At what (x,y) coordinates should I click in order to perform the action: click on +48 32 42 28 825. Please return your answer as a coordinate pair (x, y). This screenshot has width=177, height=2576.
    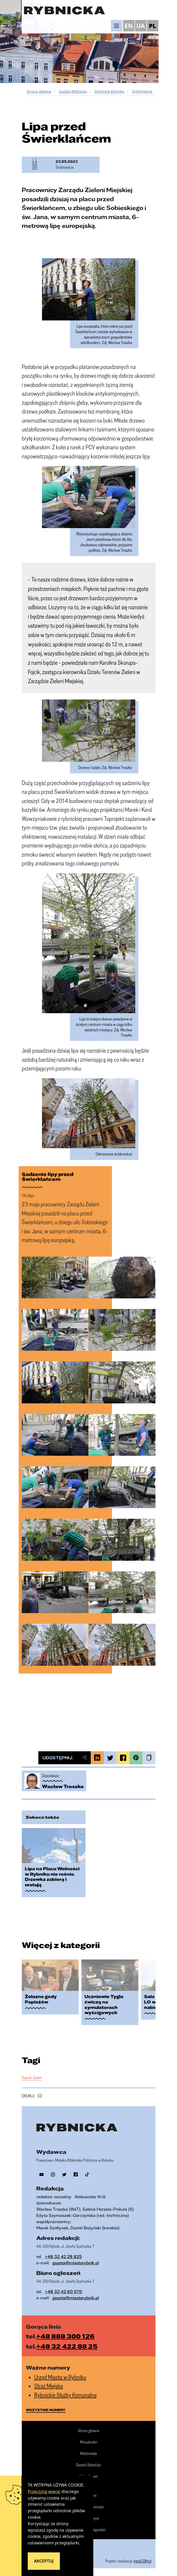
    Looking at the image, I should click on (63, 2256).